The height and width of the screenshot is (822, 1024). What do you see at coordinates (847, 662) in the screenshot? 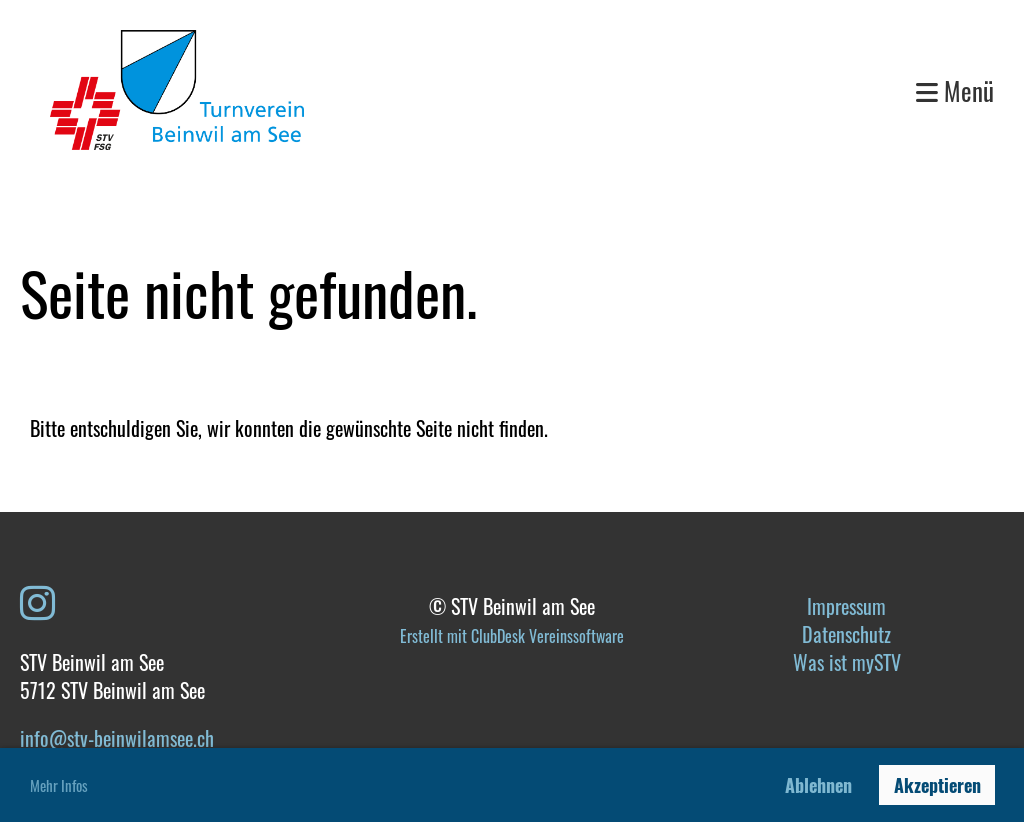
I see `Was ist mySTV` at bounding box center [847, 662].